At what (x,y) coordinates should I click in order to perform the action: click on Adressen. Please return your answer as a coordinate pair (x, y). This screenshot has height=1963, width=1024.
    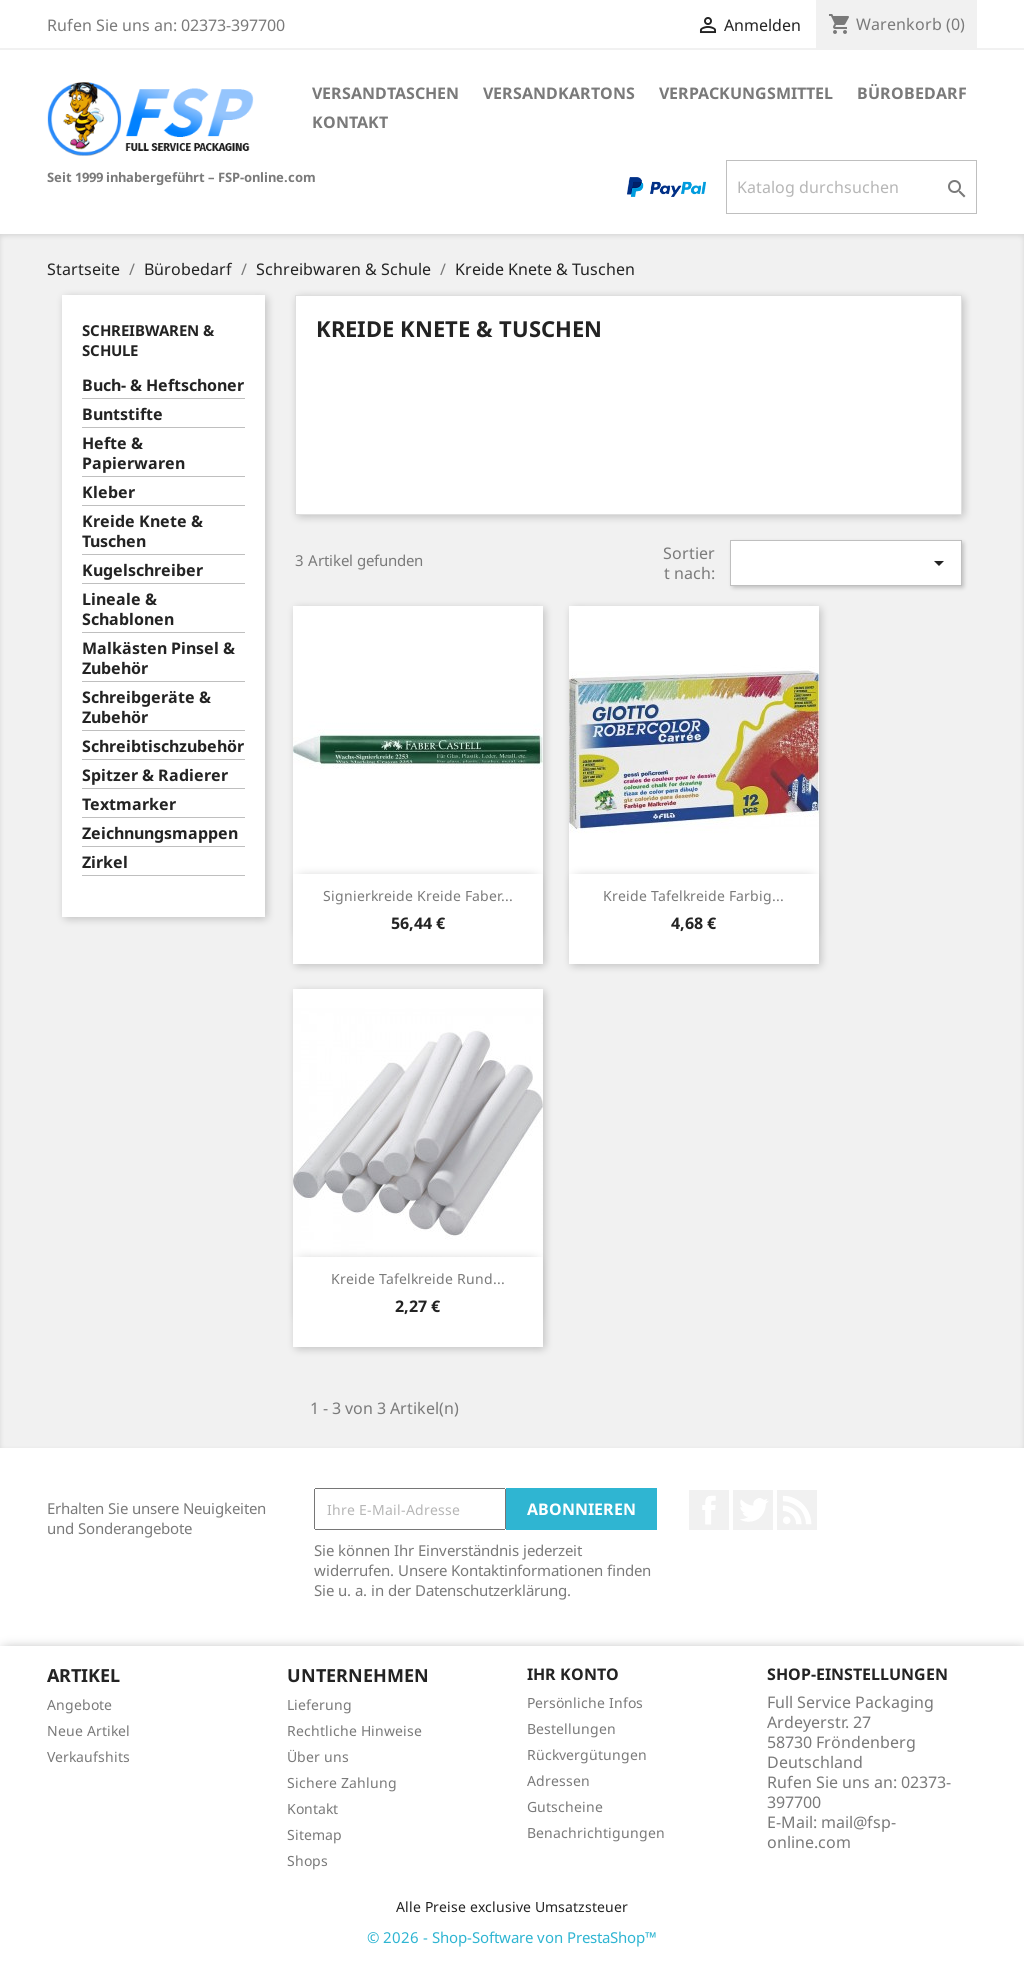
    Looking at the image, I should click on (558, 1780).